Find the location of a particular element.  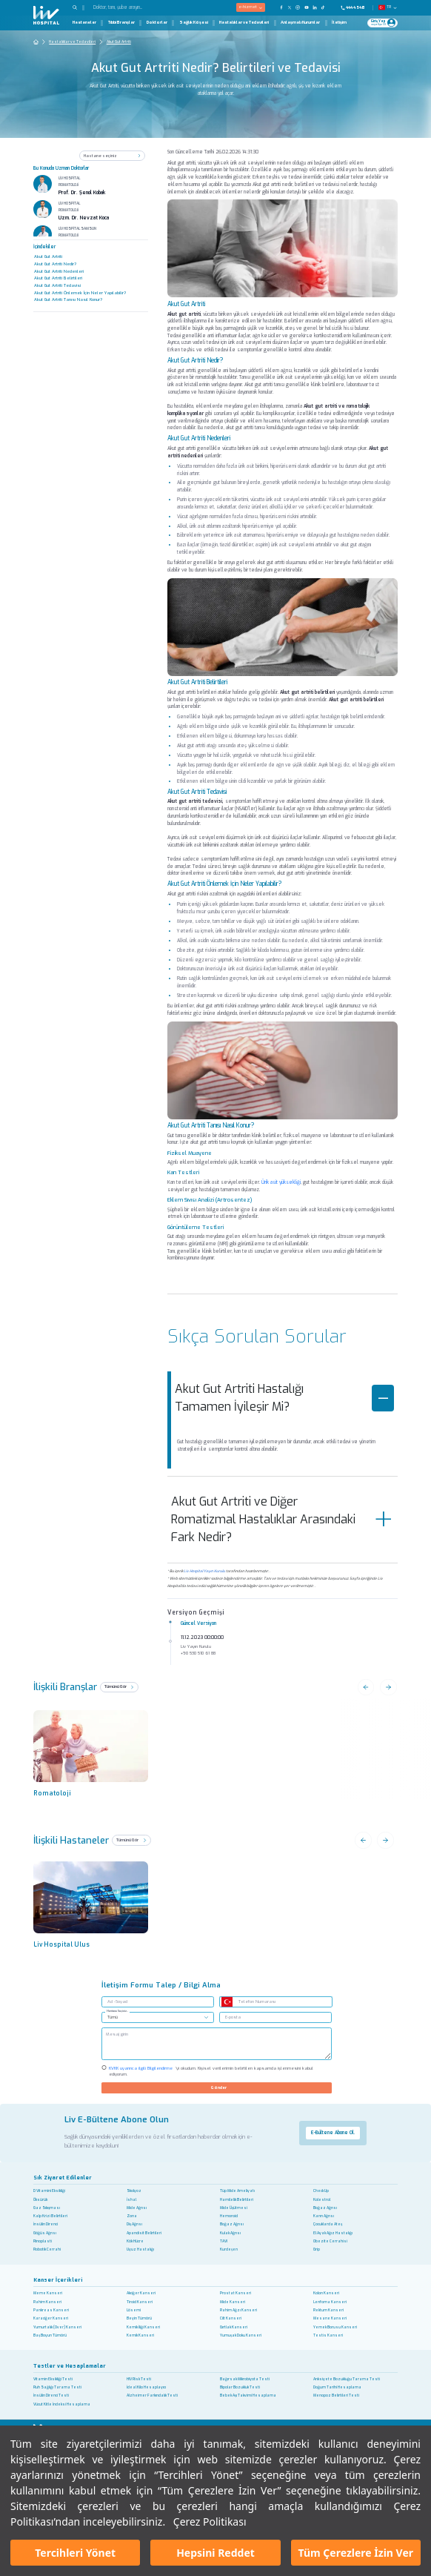

[E-posta] is located at coordinates (275, 2017).